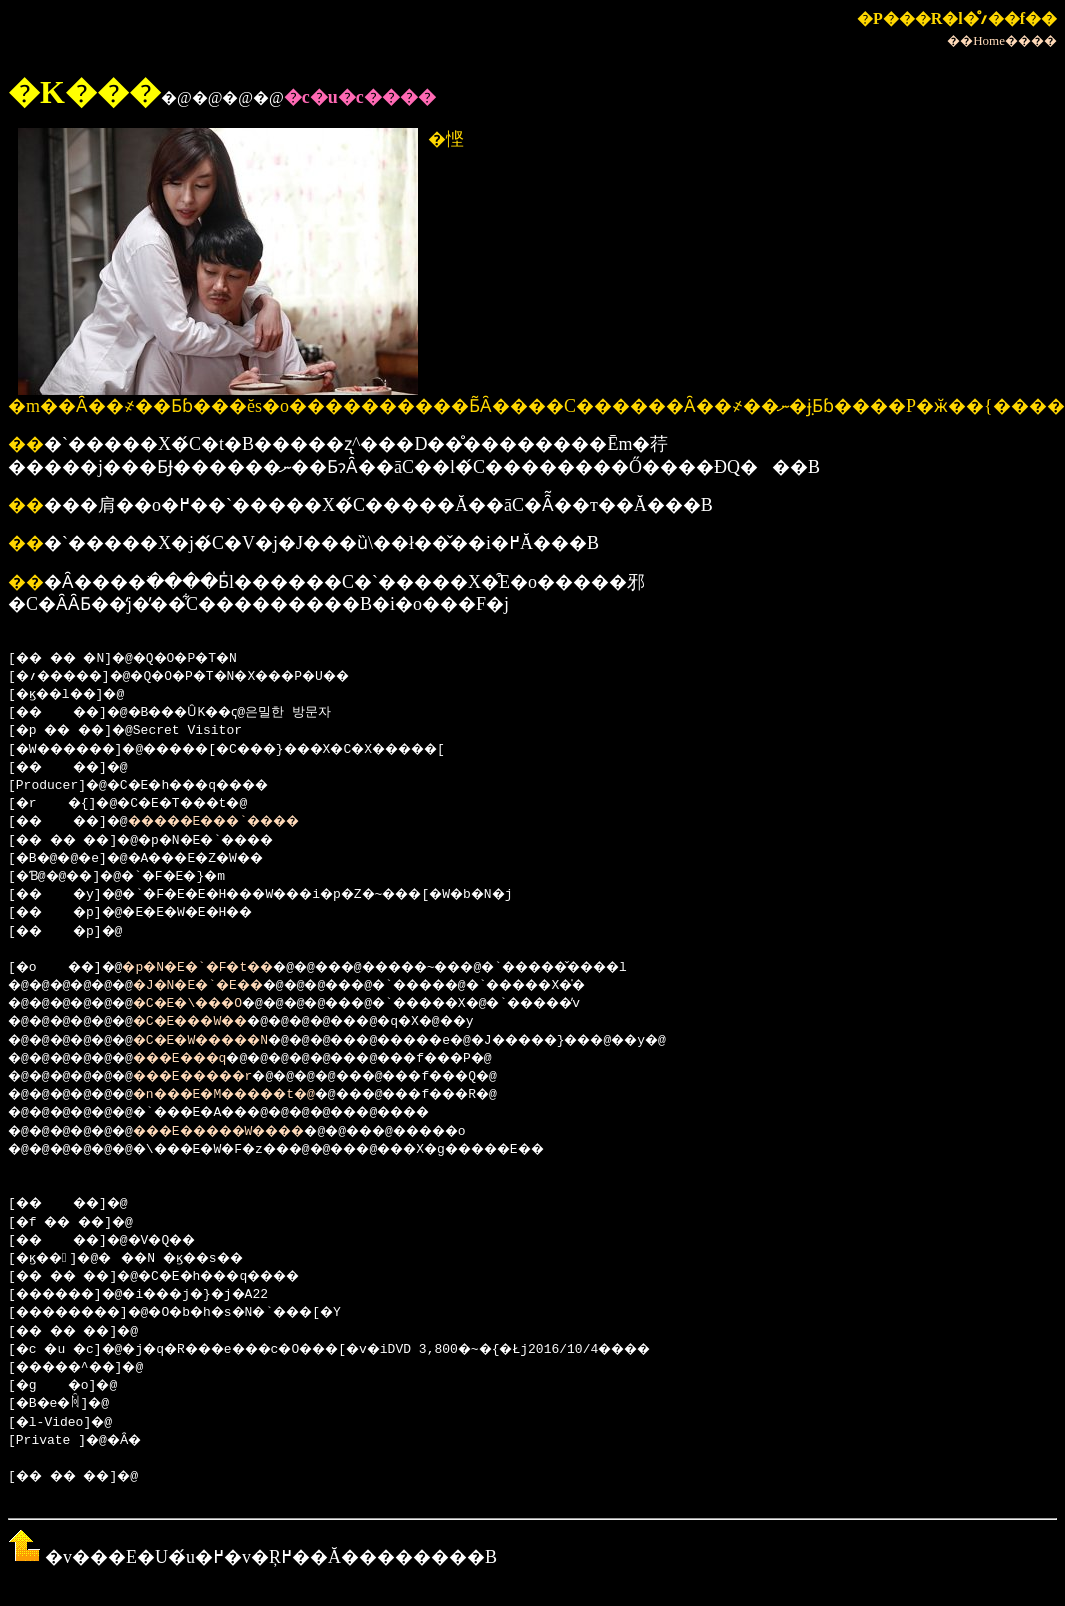 This screenshot has height=1606, width=1065. I want to click on �J�N�E�`�E��, so click(222, 986).